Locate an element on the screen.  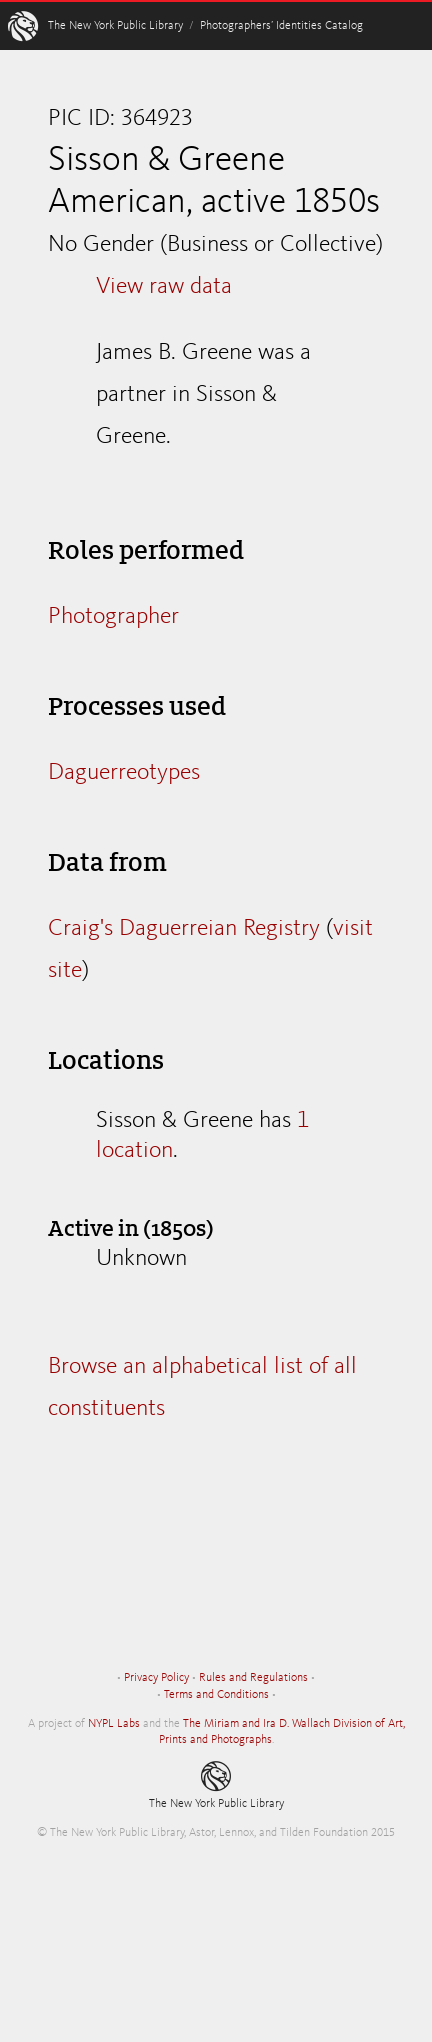
Photographers’ Identities Catalog is located at coordinates (281, 26).